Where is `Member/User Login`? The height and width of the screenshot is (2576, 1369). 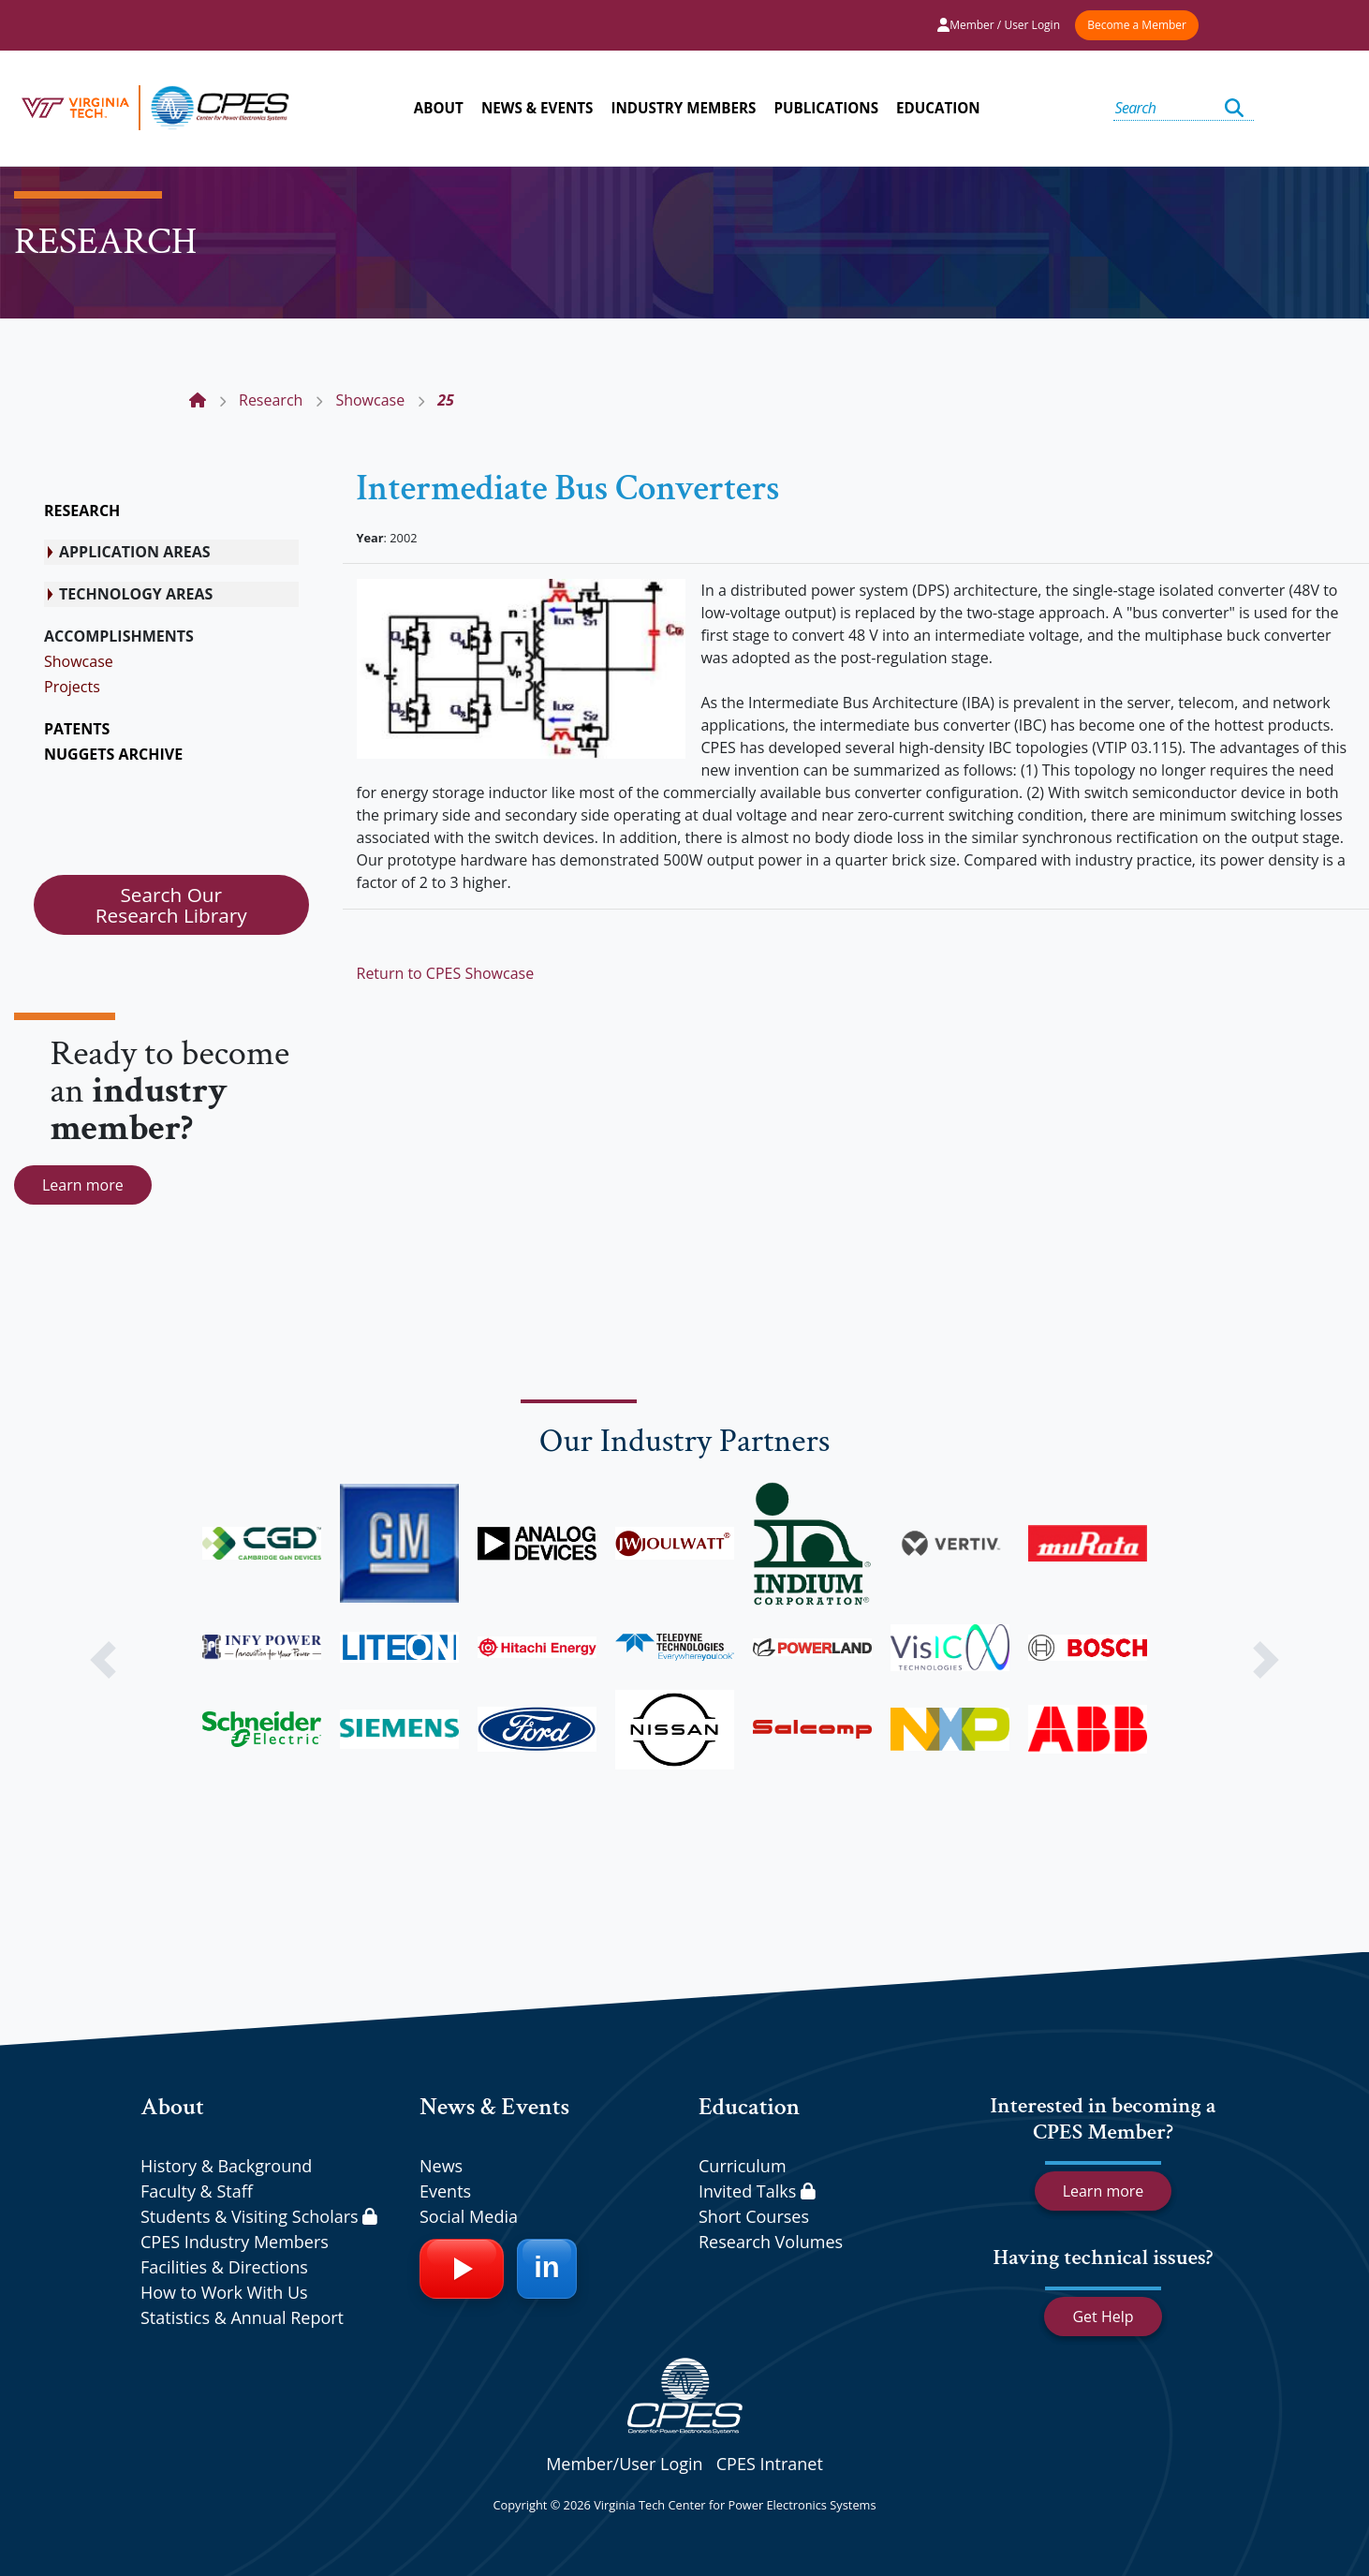
Member/User Login is located at coordinates (624, 2463).